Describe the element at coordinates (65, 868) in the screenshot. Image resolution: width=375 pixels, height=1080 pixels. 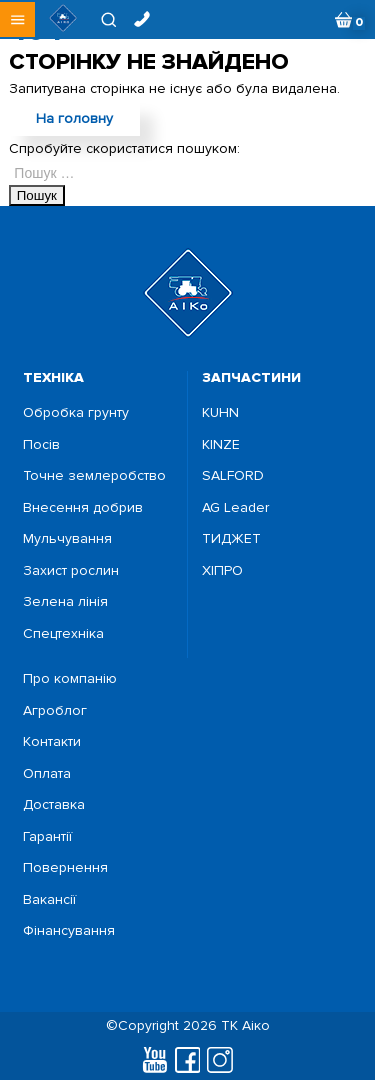
I see `Повернення` at that location.